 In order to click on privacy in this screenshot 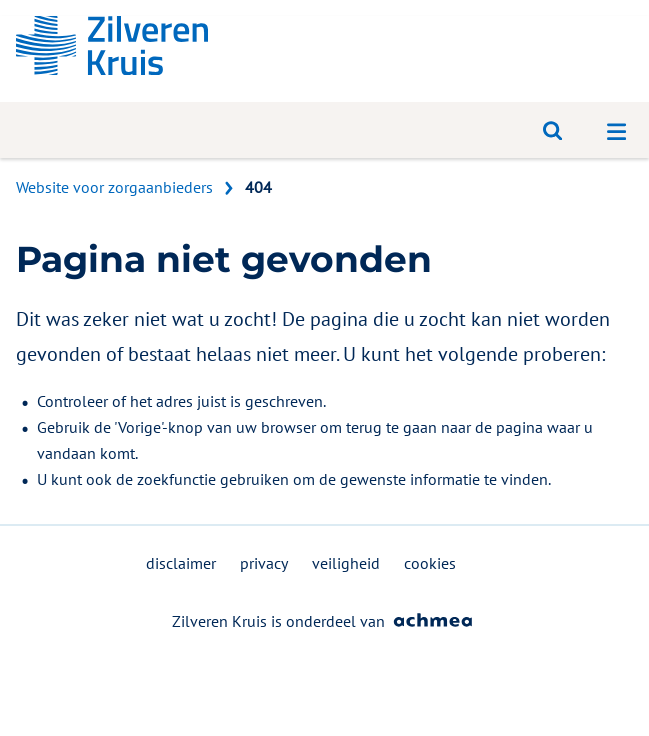, I will do `click(264, 563)`.